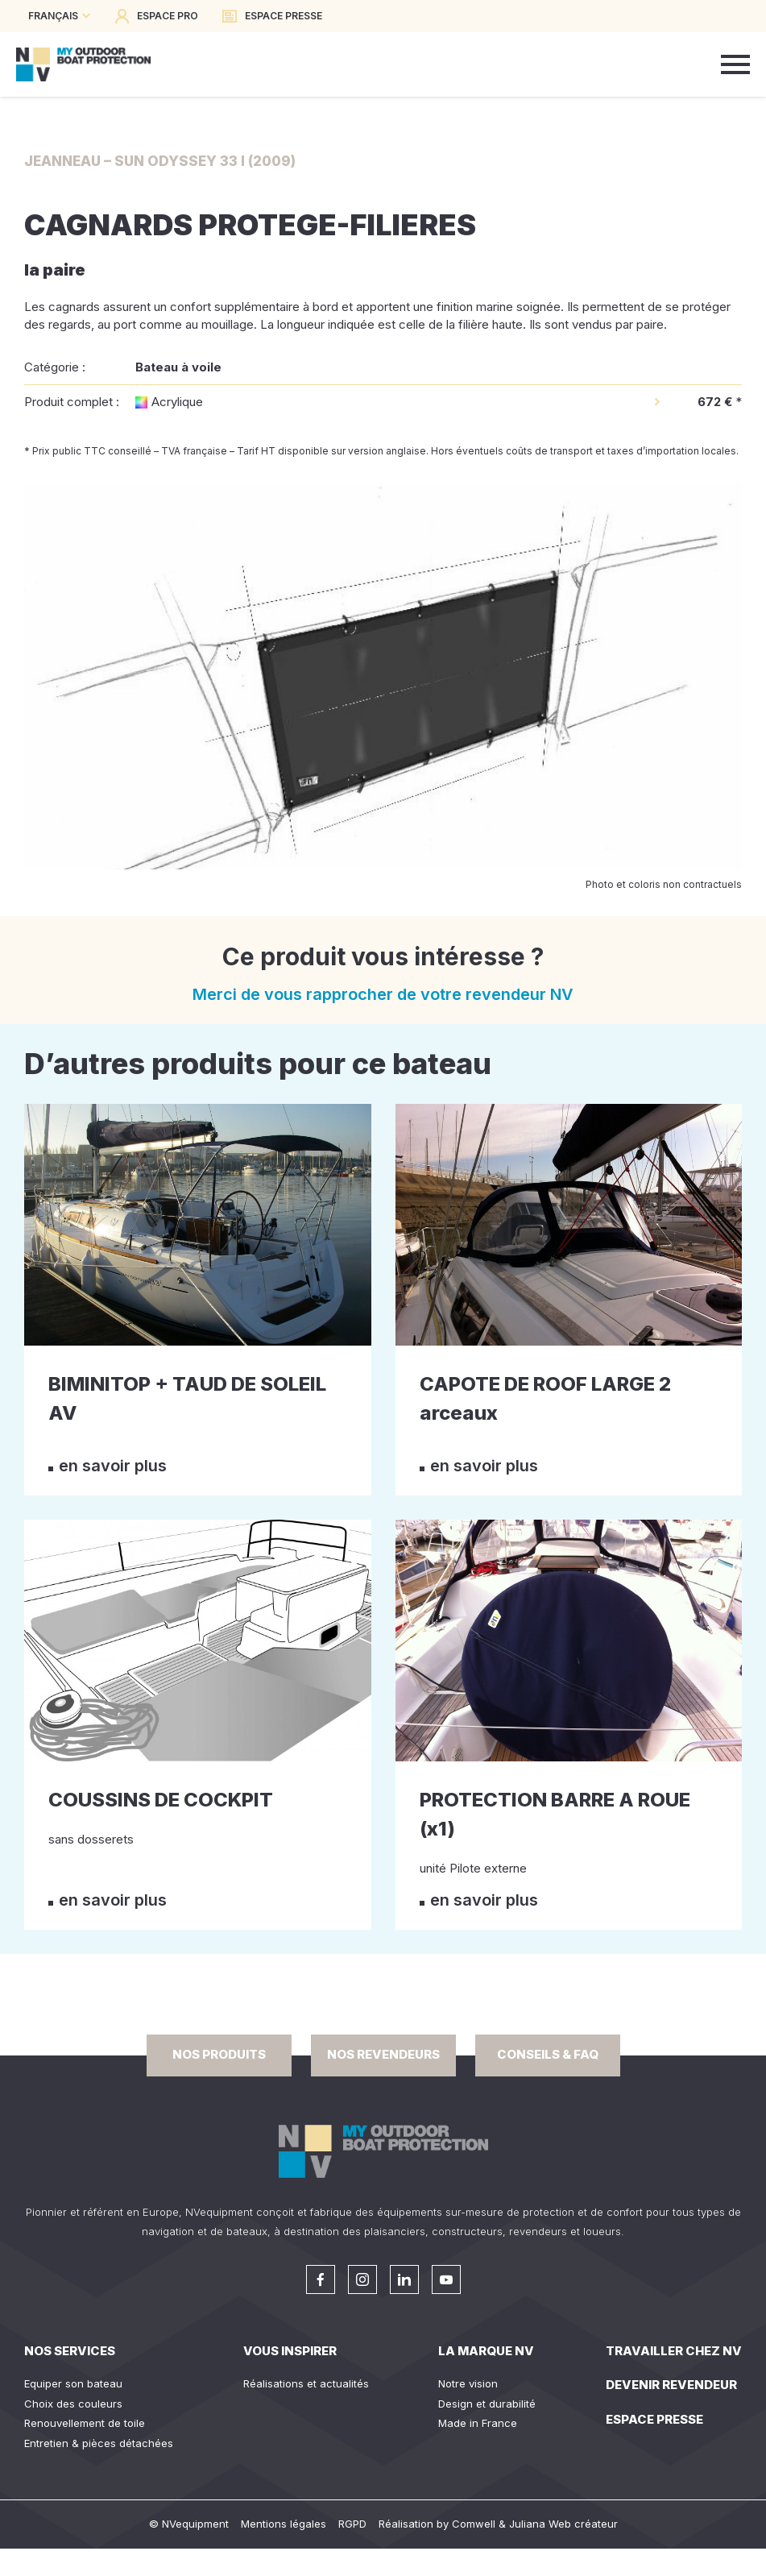 The image size is (766, 2576). Describe the element at coordinates (654, 2419) in the screenshot. I see `Espace presse` at that location.